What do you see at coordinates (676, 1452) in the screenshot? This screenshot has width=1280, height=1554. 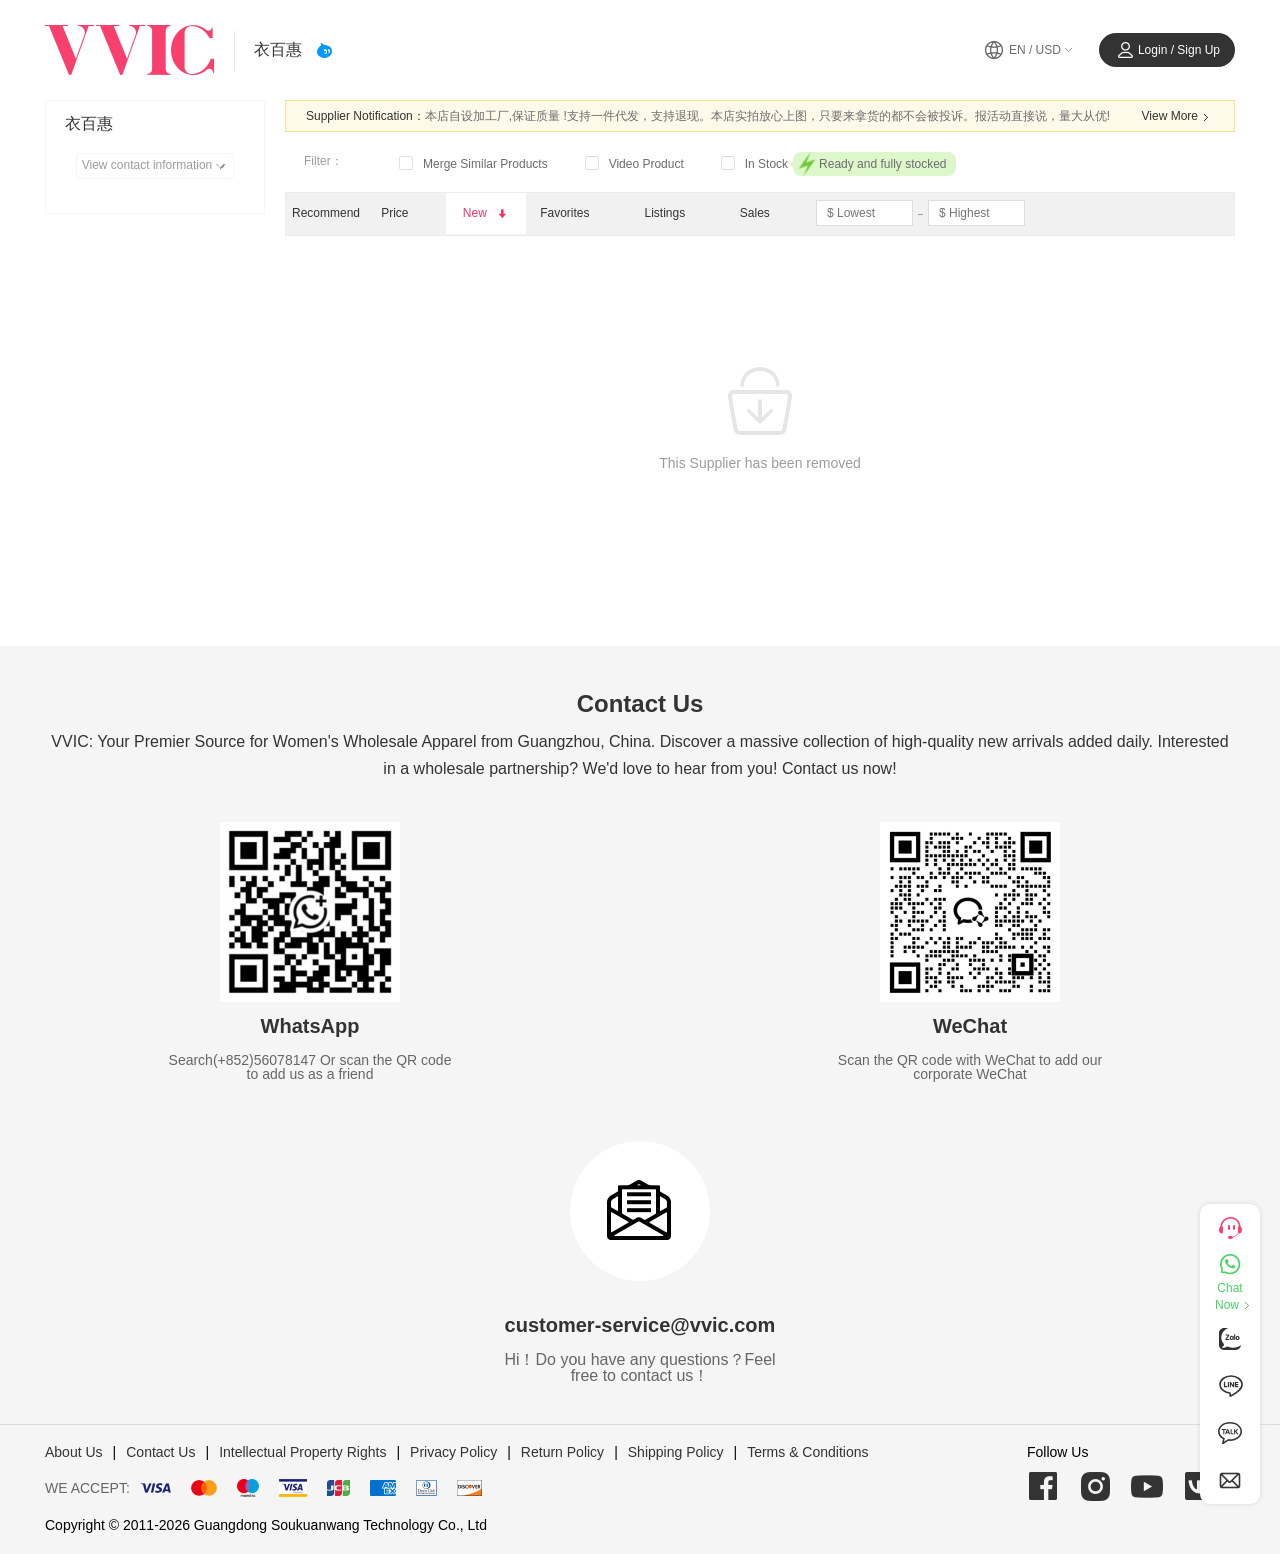 I see `Shipping Policy` at bounding box center [676, 1452].